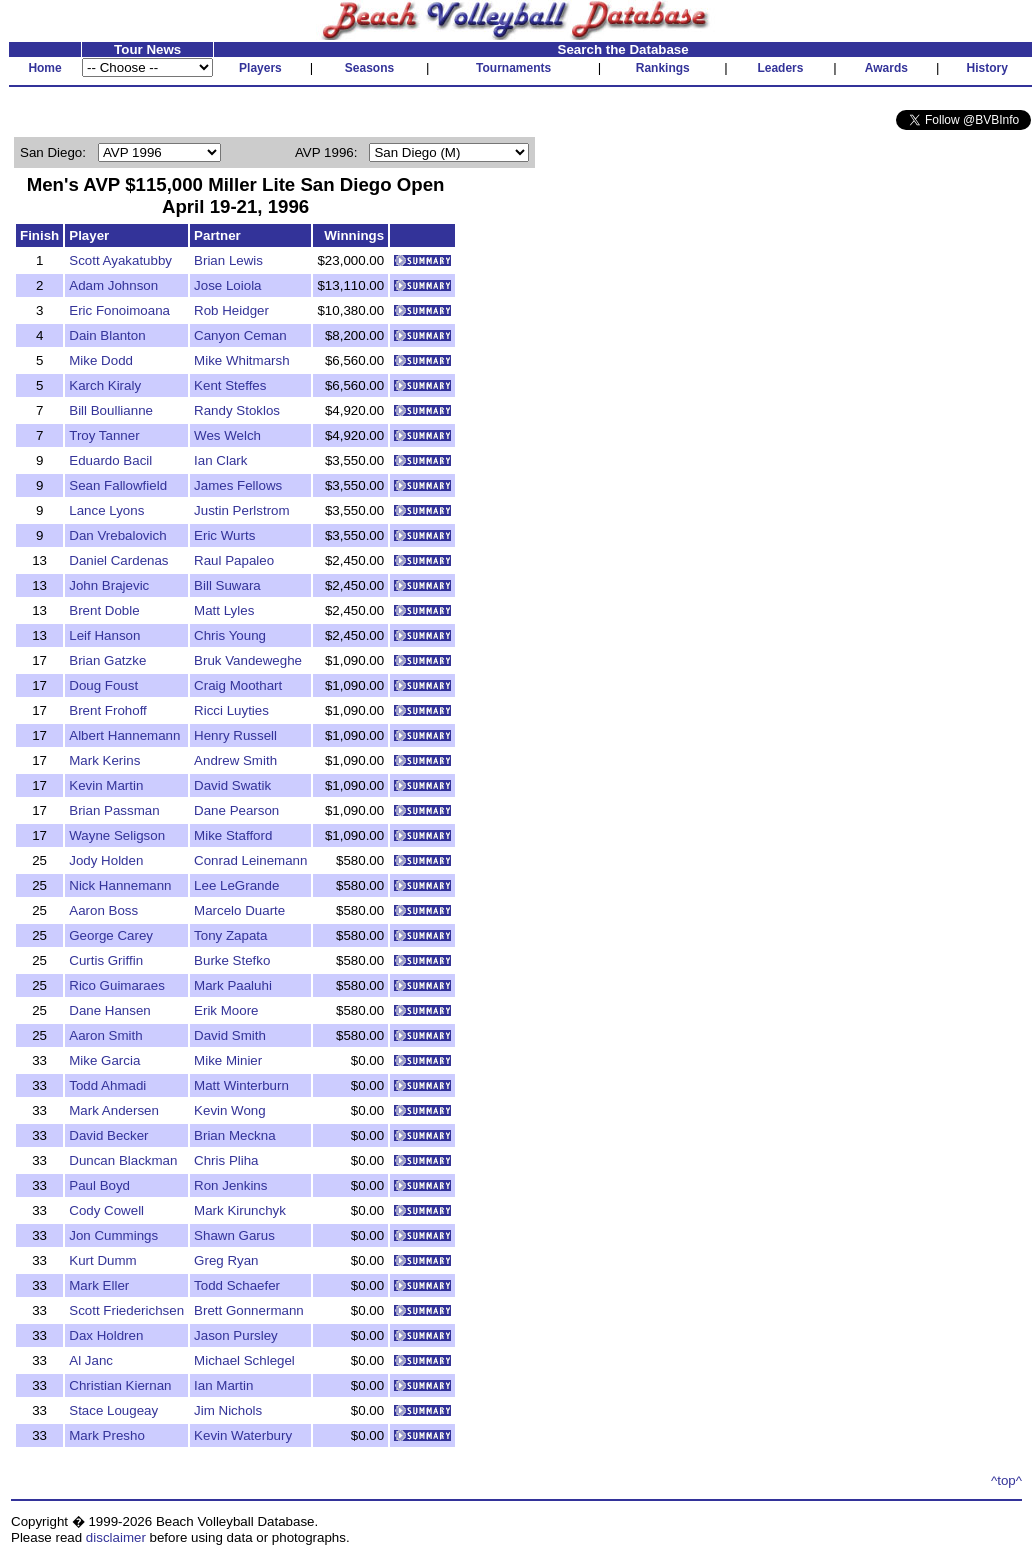  I want to click on Jason Pursley, so click(236, 1335).